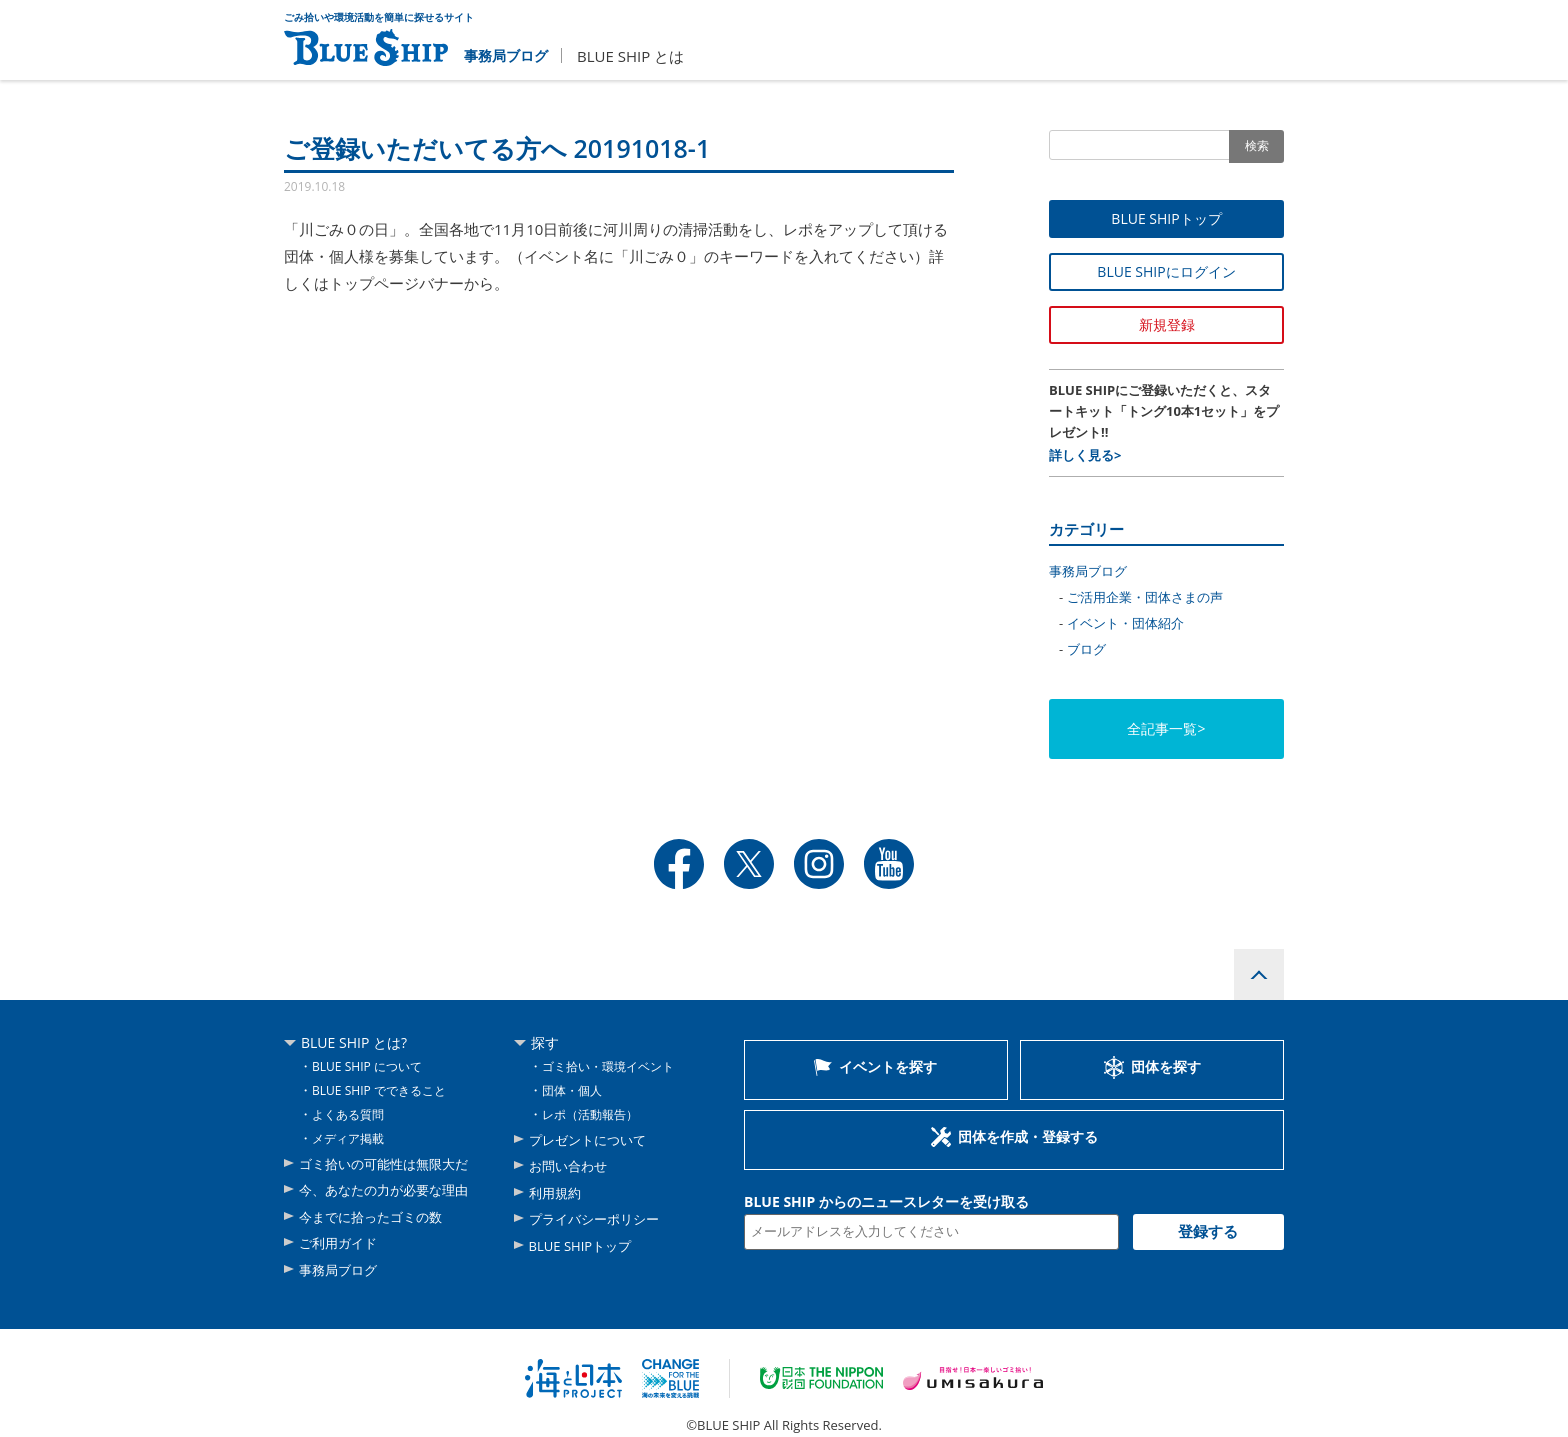 This screenshot has width=1568, height=1437. I want to click on プレゼントについて, so click(592, 1142).